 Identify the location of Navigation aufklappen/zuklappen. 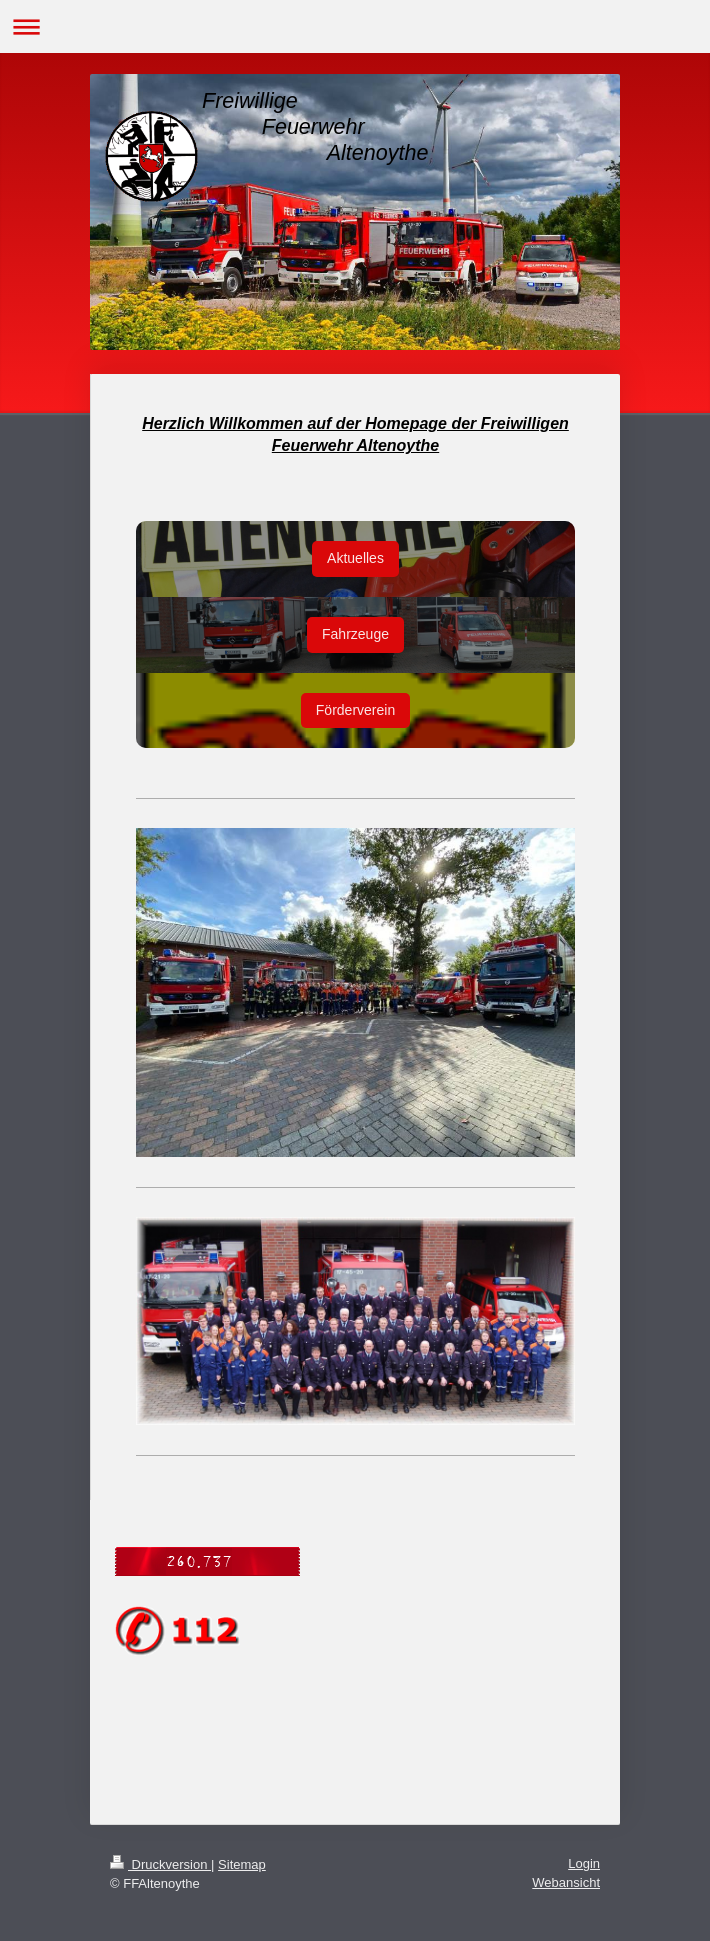
(355, 26).